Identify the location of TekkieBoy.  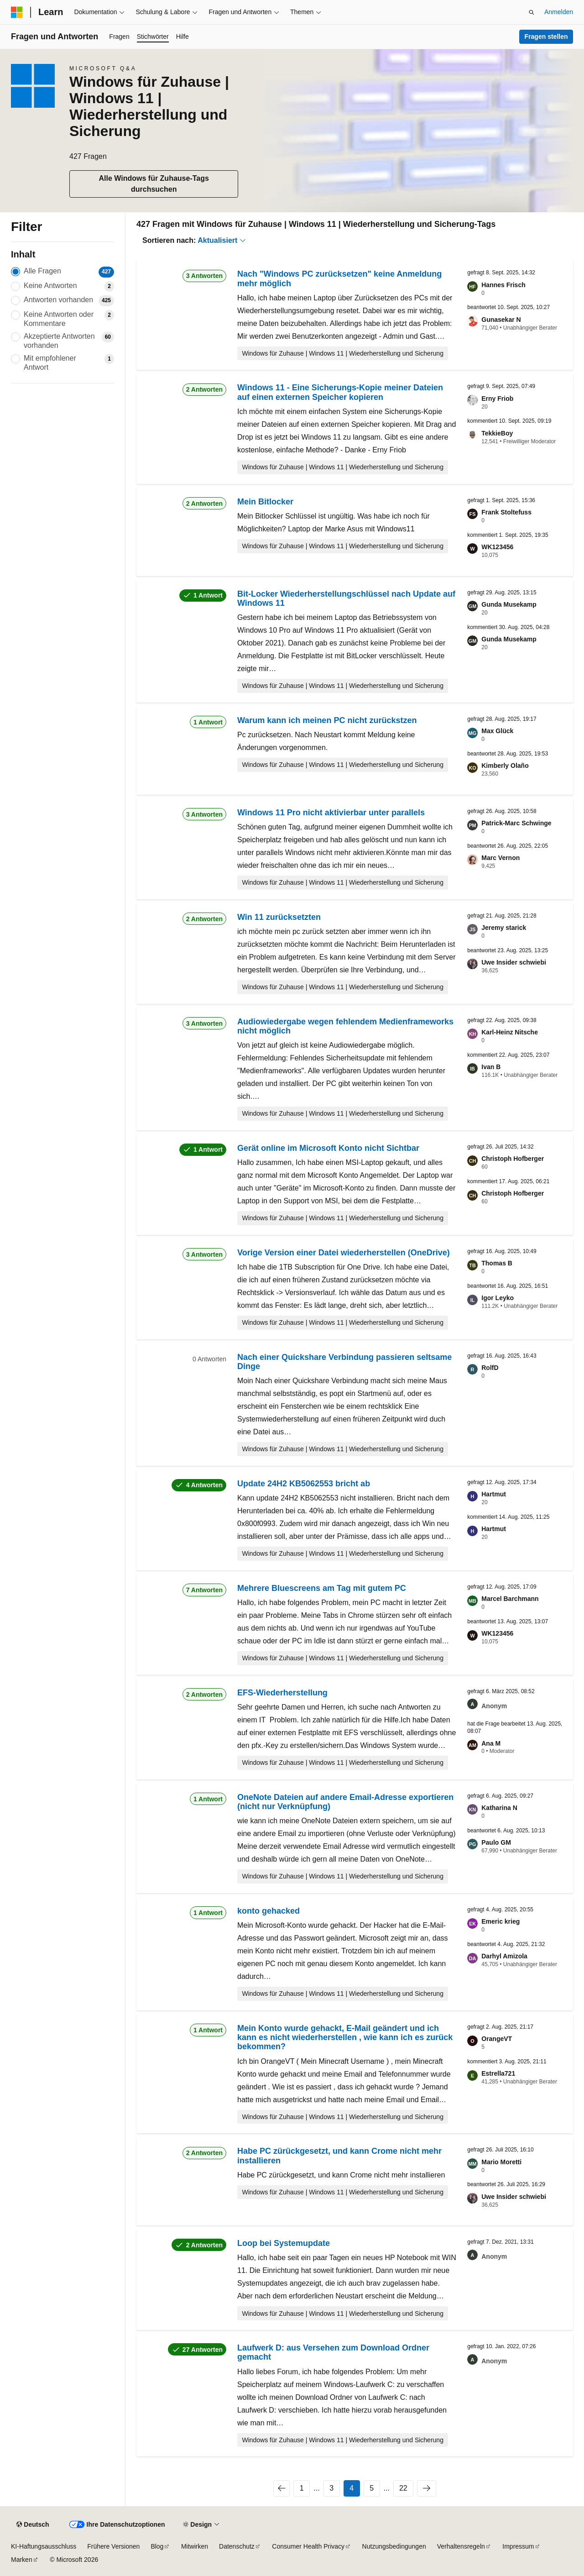
(497, 433).